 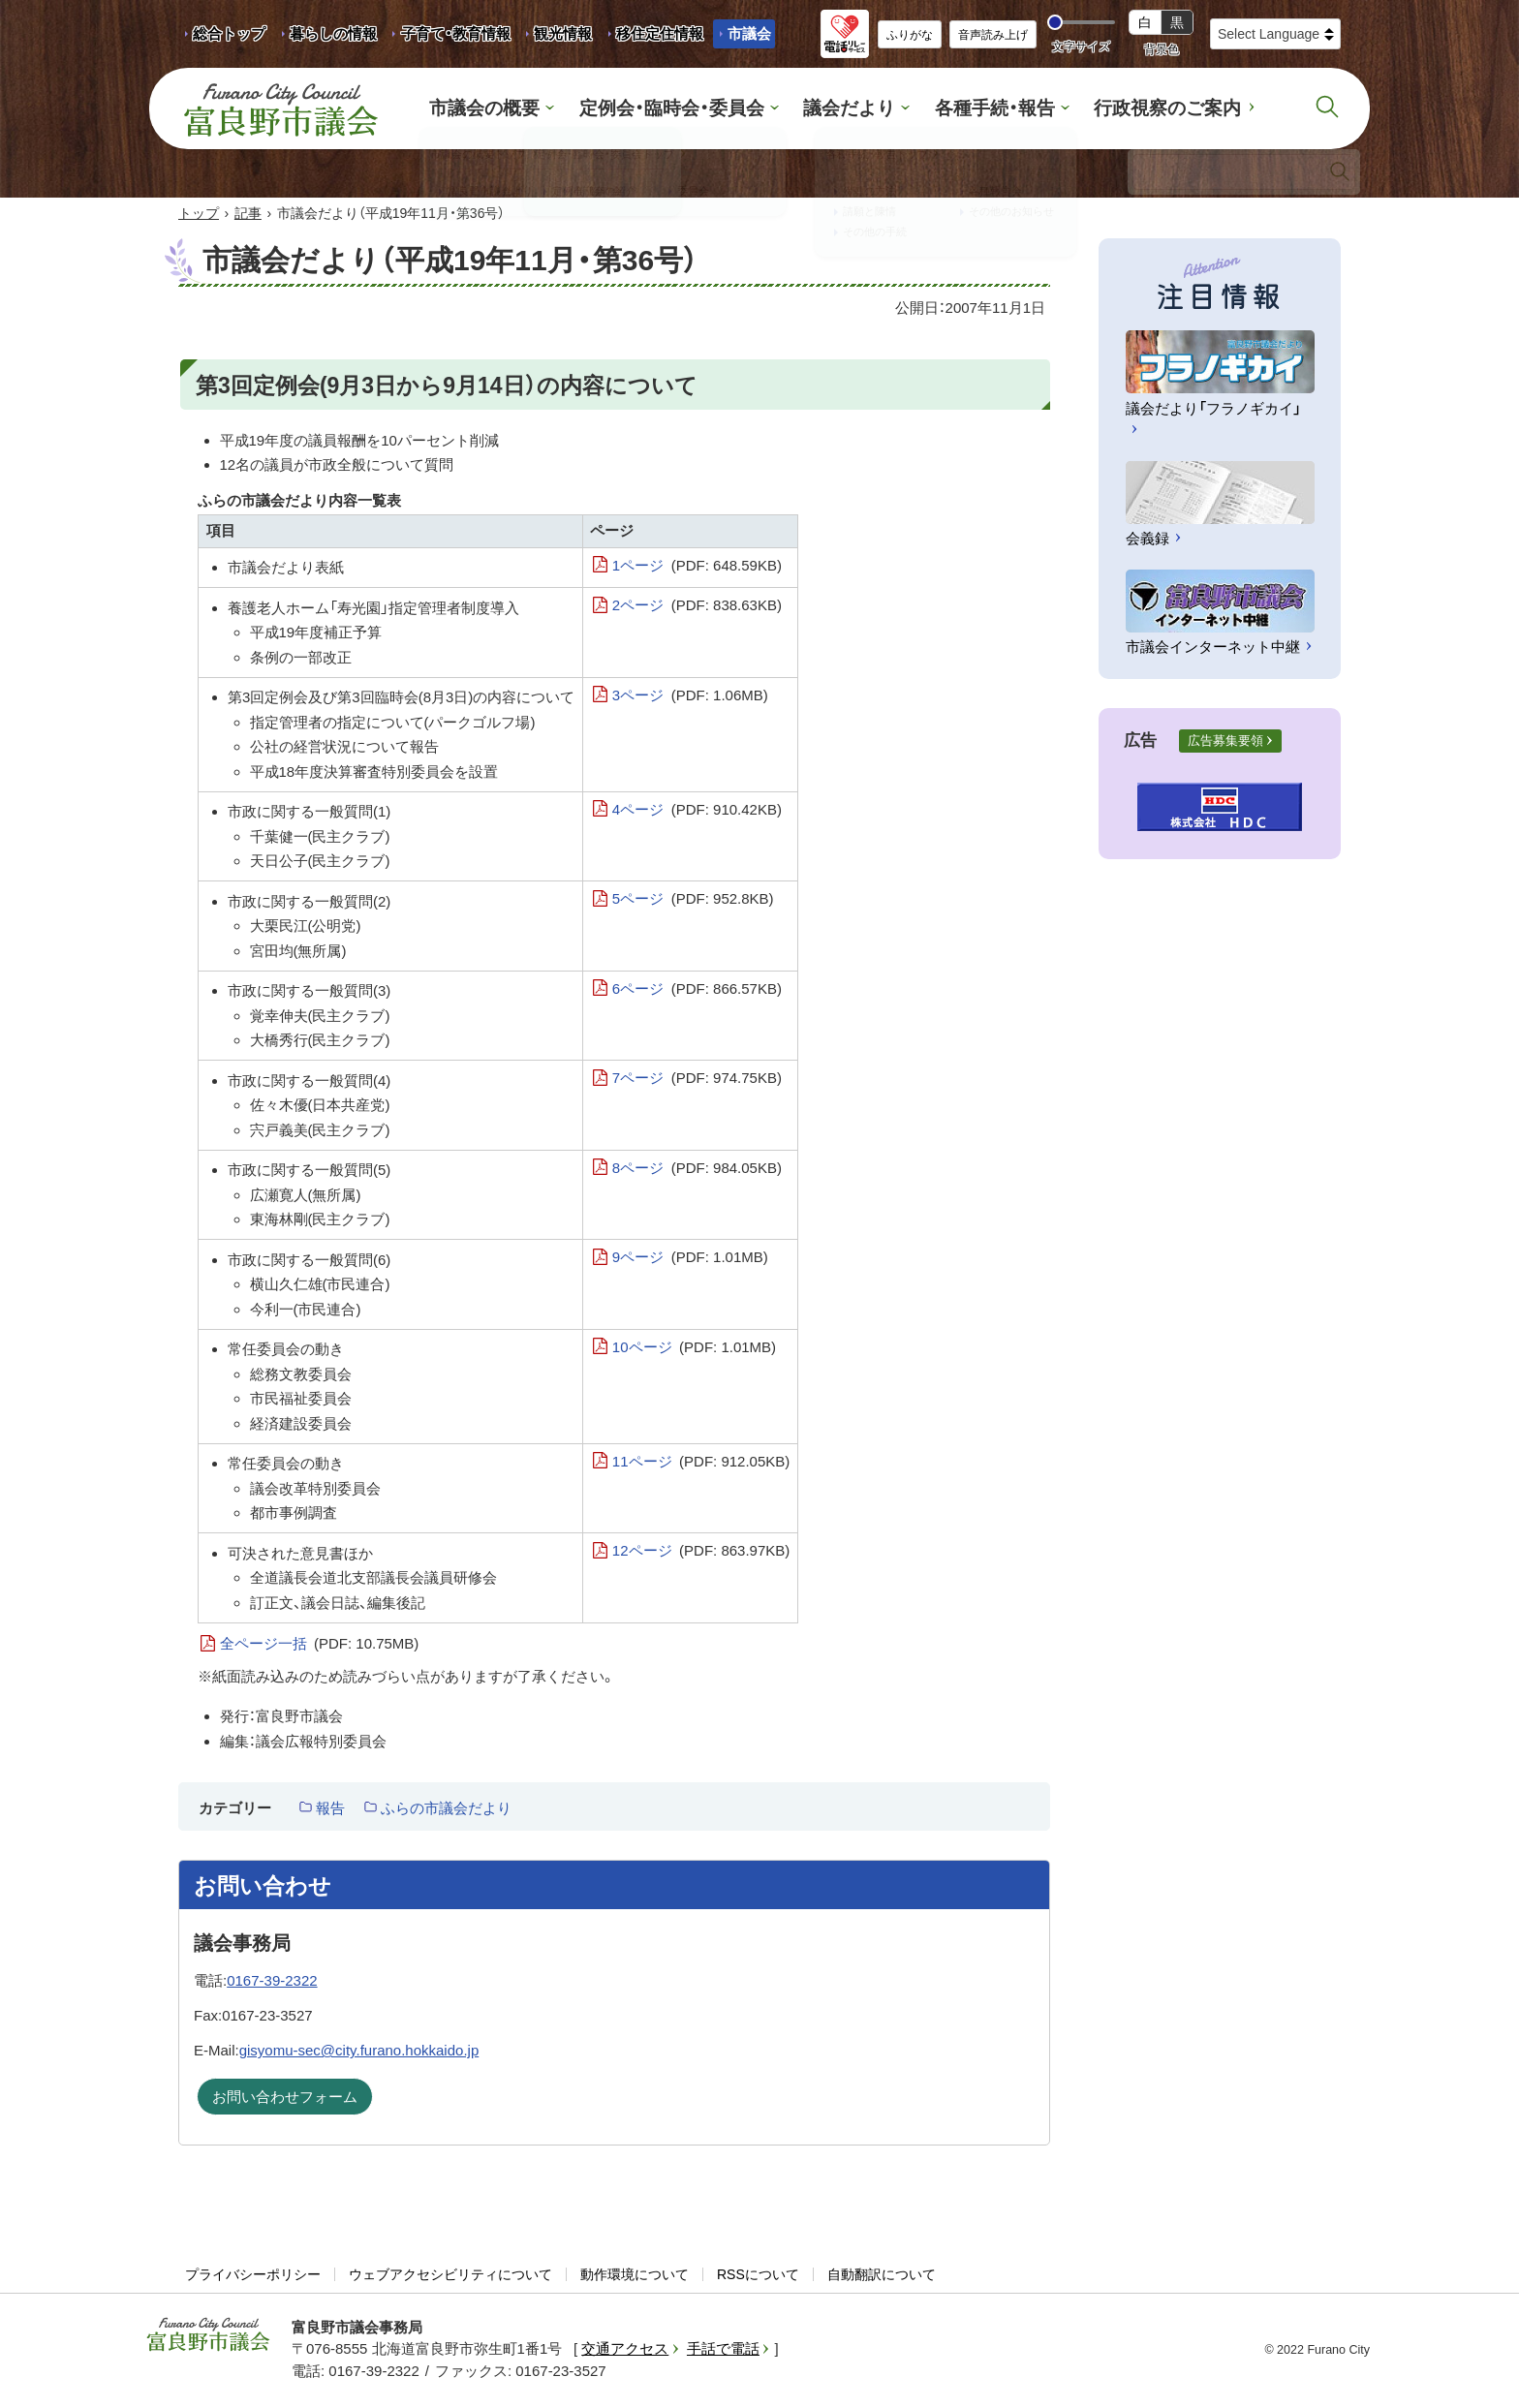 What do you see at coordinates (697, 567) in the screenshot?
I see `1ページ` at bounding box center [697, 567].